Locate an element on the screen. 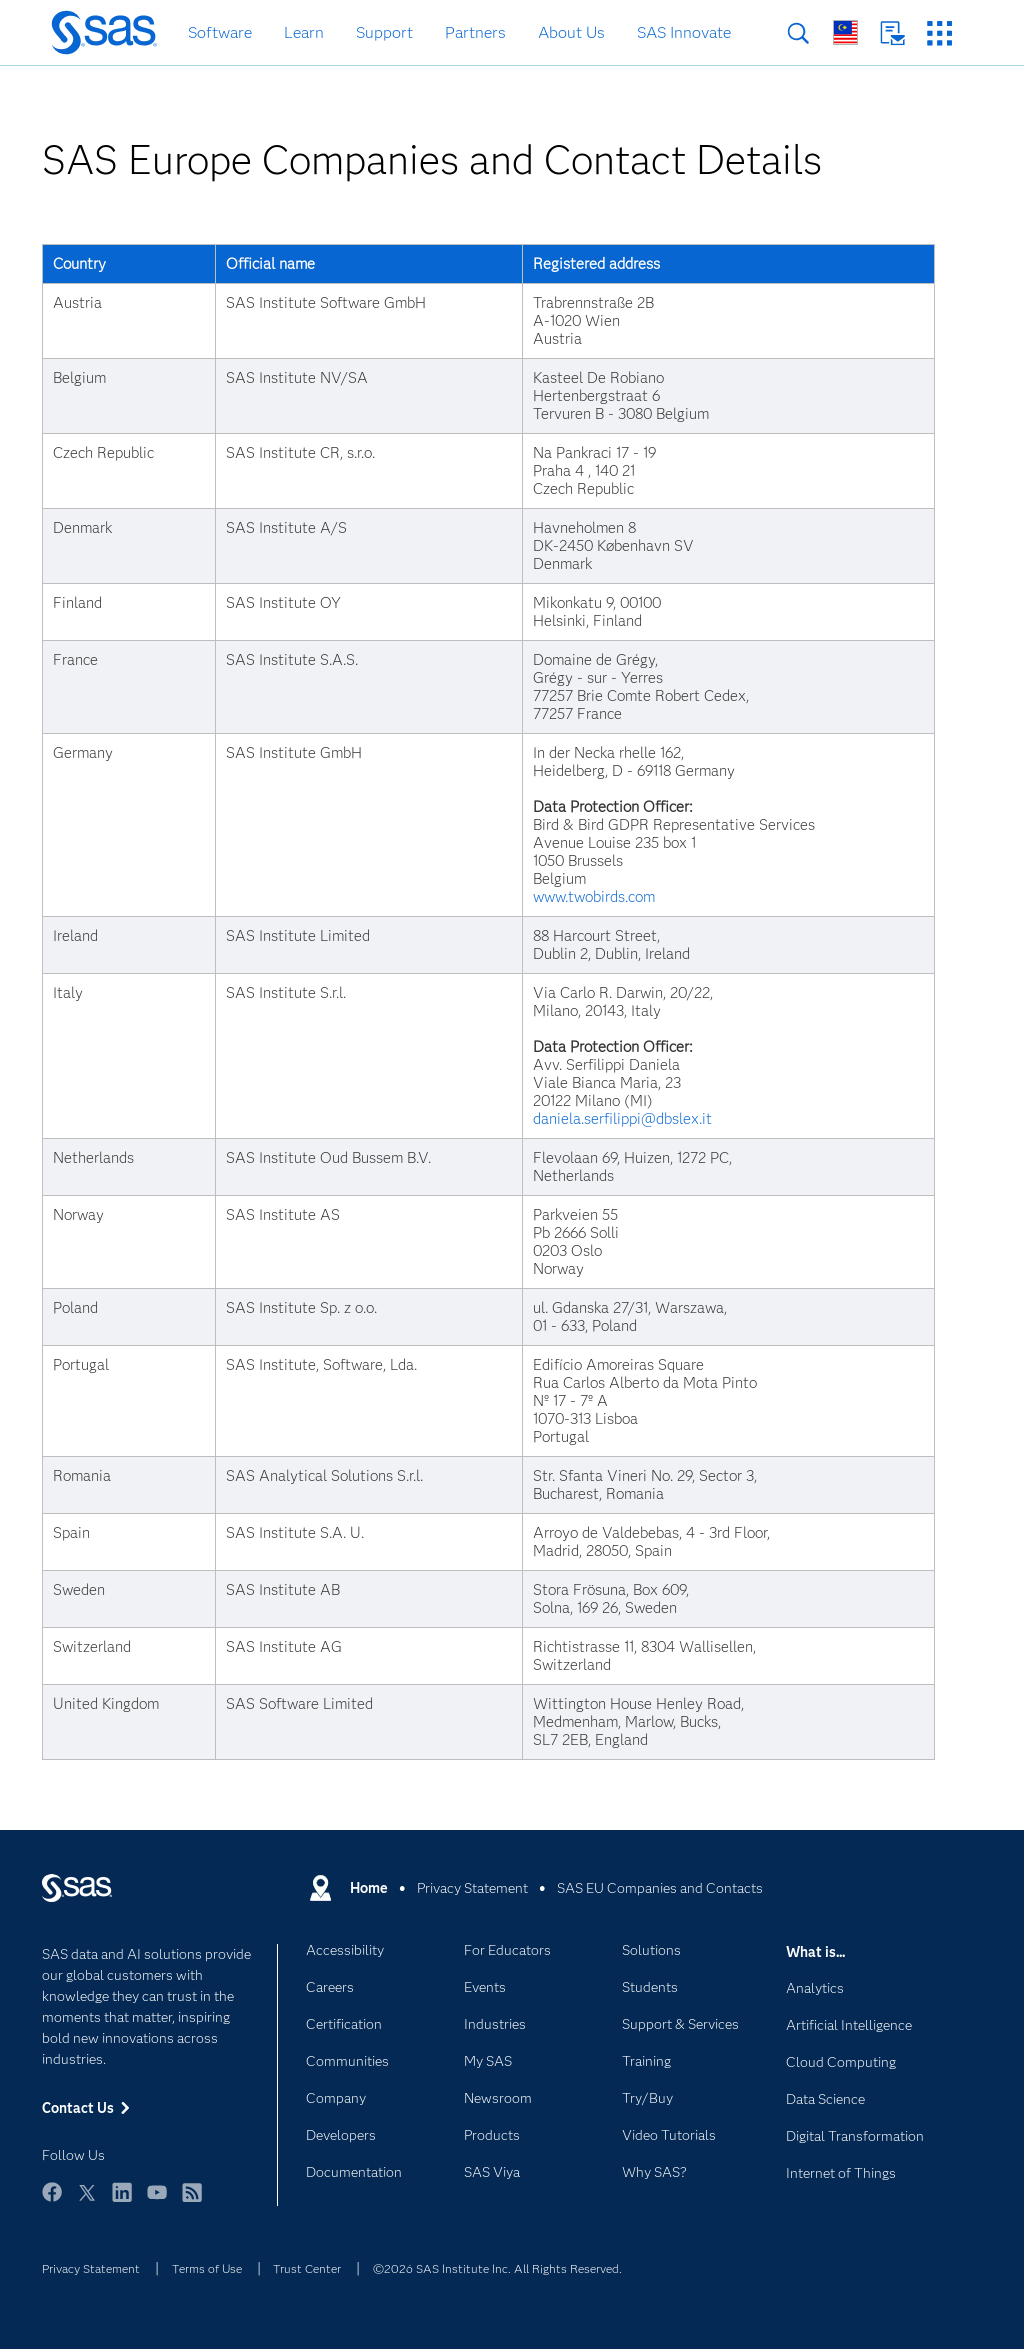 The image size is (1024, 2349). Terms of Use is located at coordinates (207, 2268).